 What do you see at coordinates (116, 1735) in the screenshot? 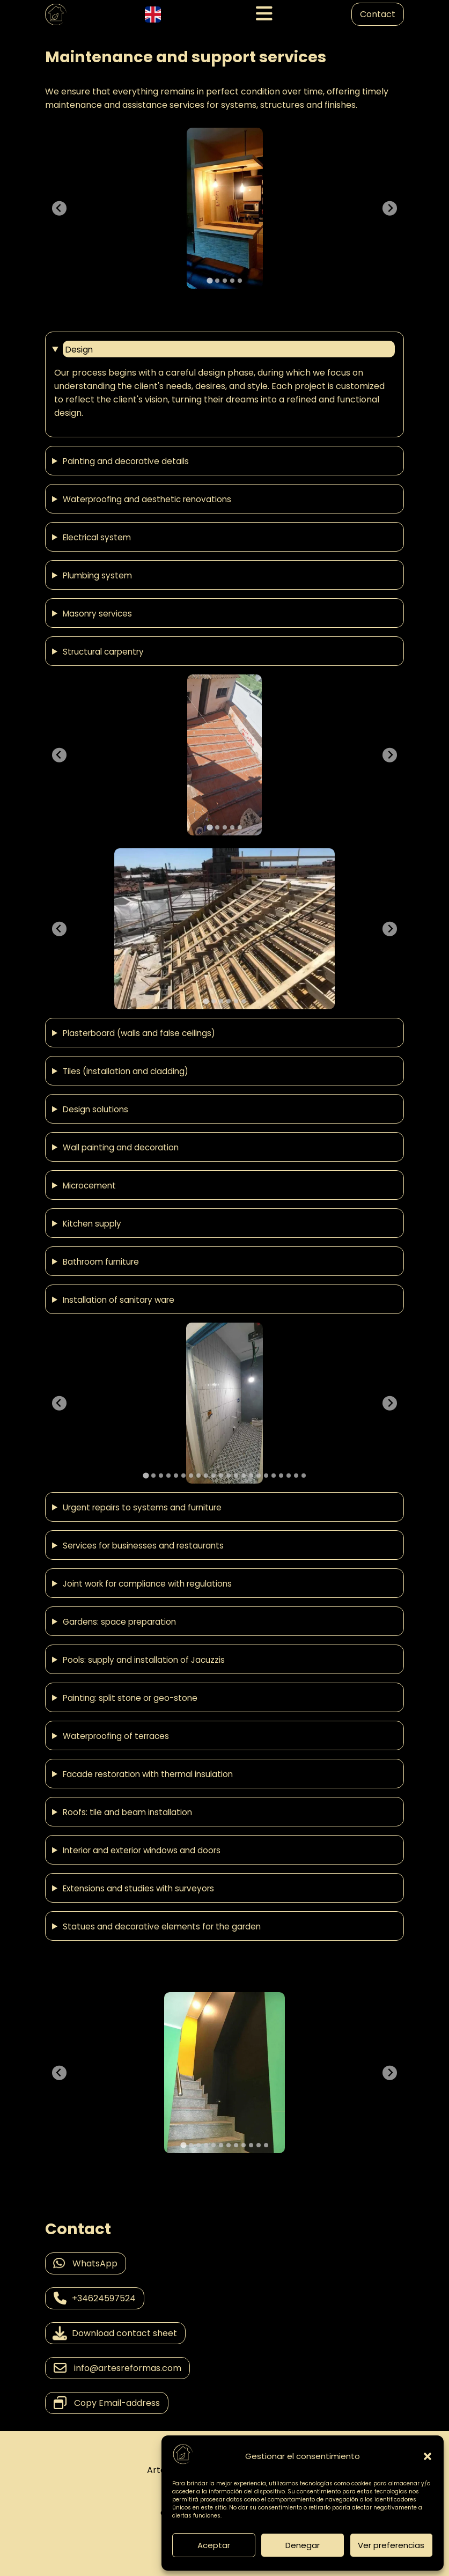
I see `Waterproofing of terraces` at bounding box center [116, 1735].